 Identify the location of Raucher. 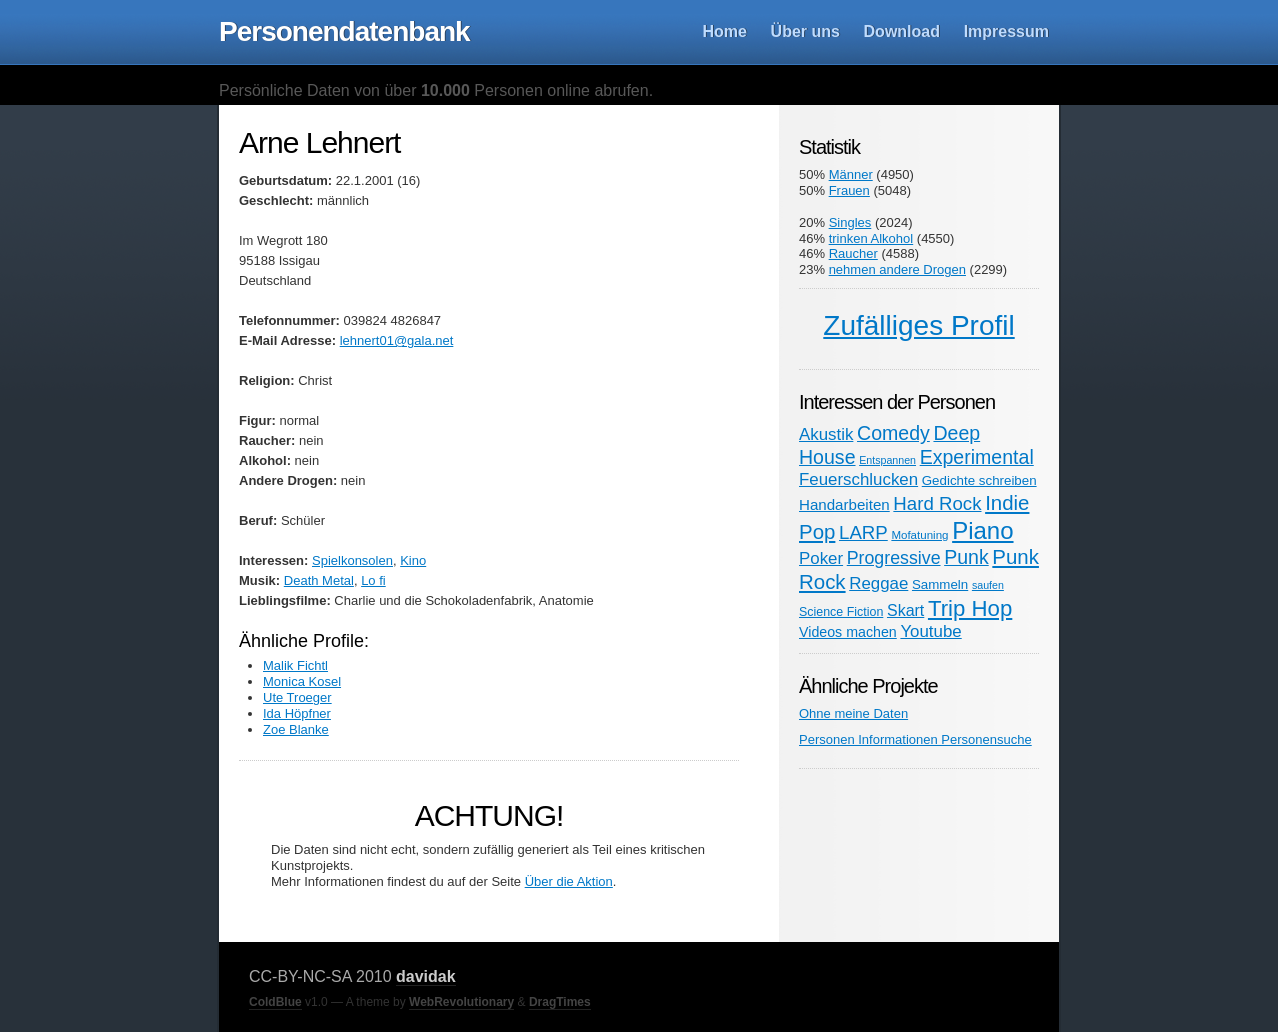
(853, 253).